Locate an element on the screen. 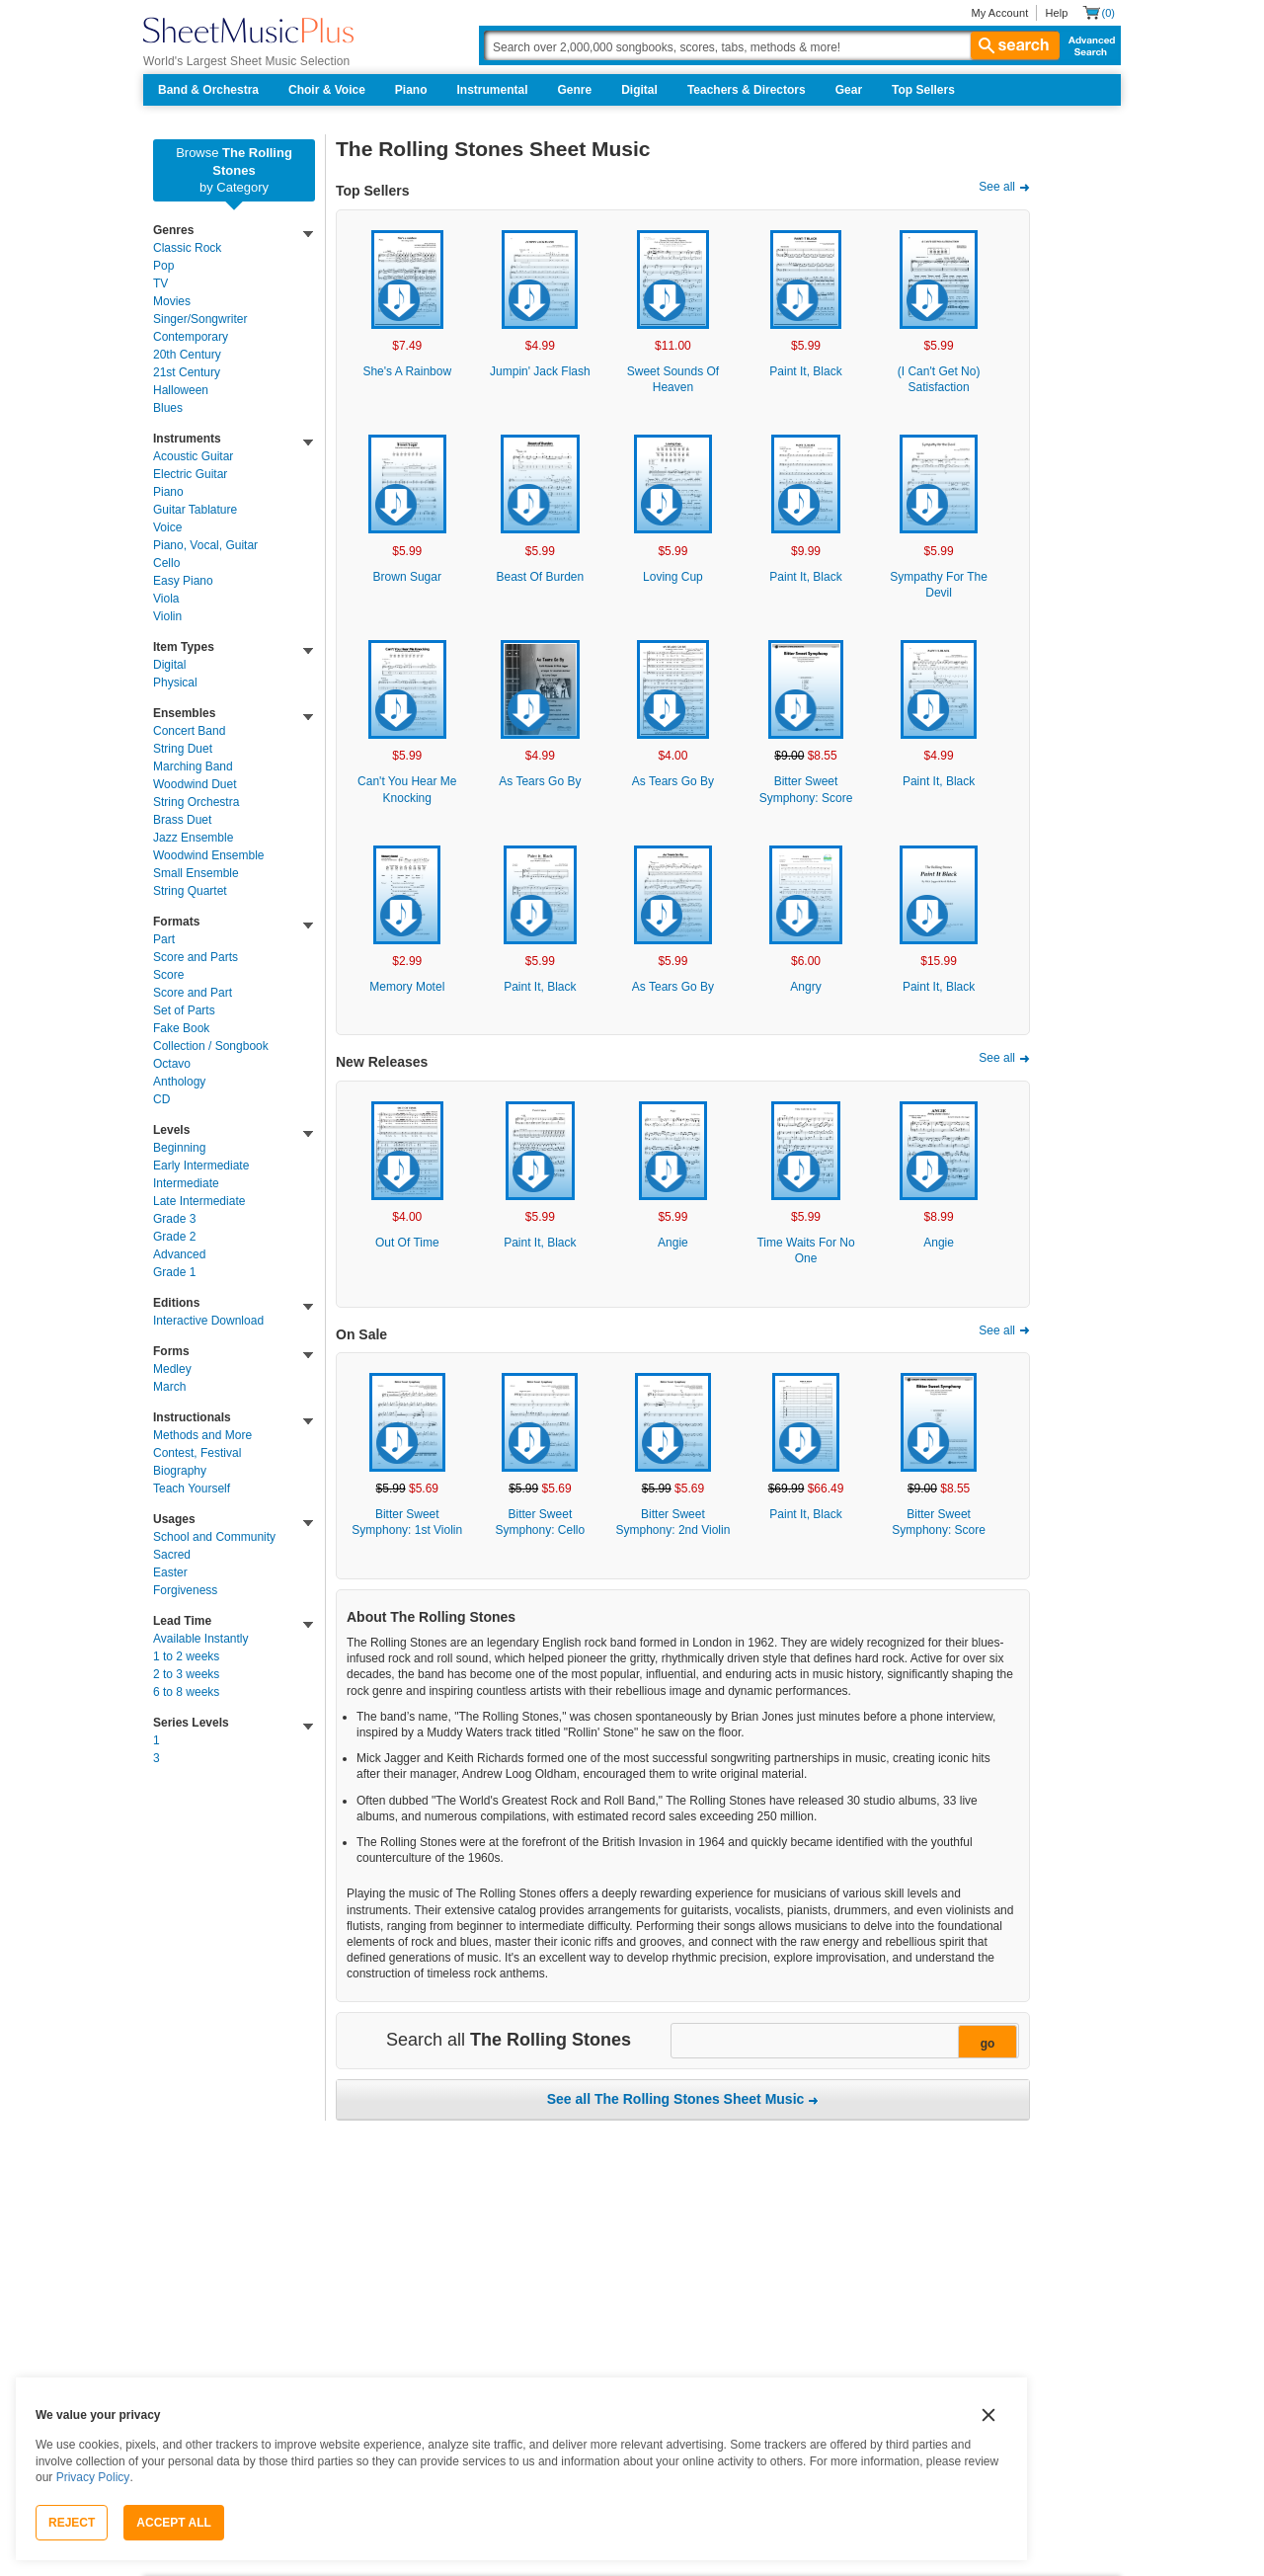 The width and height of the screenshot is (1264, 2576). Piano [link] is located at coordinates (168, 492).